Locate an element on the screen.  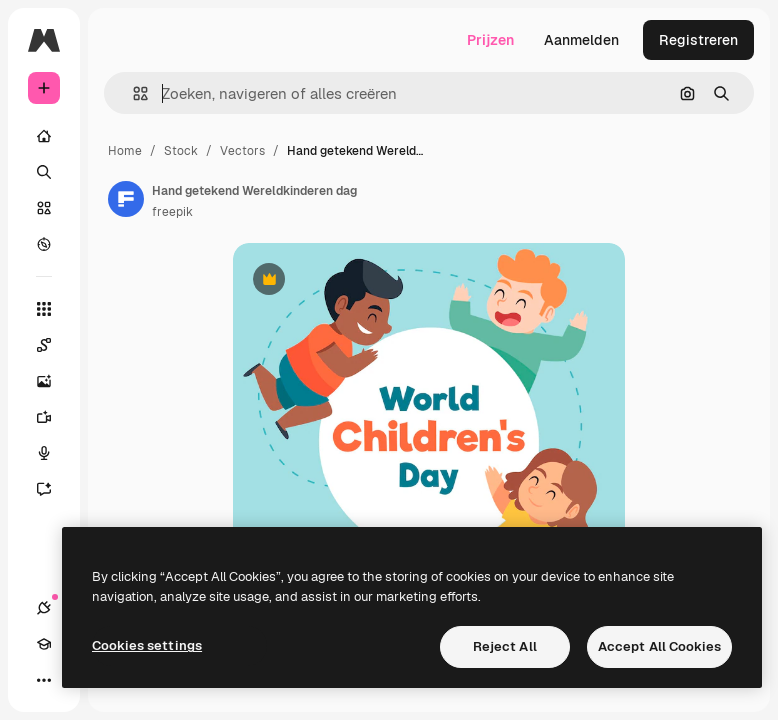
[Academie] is located at coordinates (44, 644).